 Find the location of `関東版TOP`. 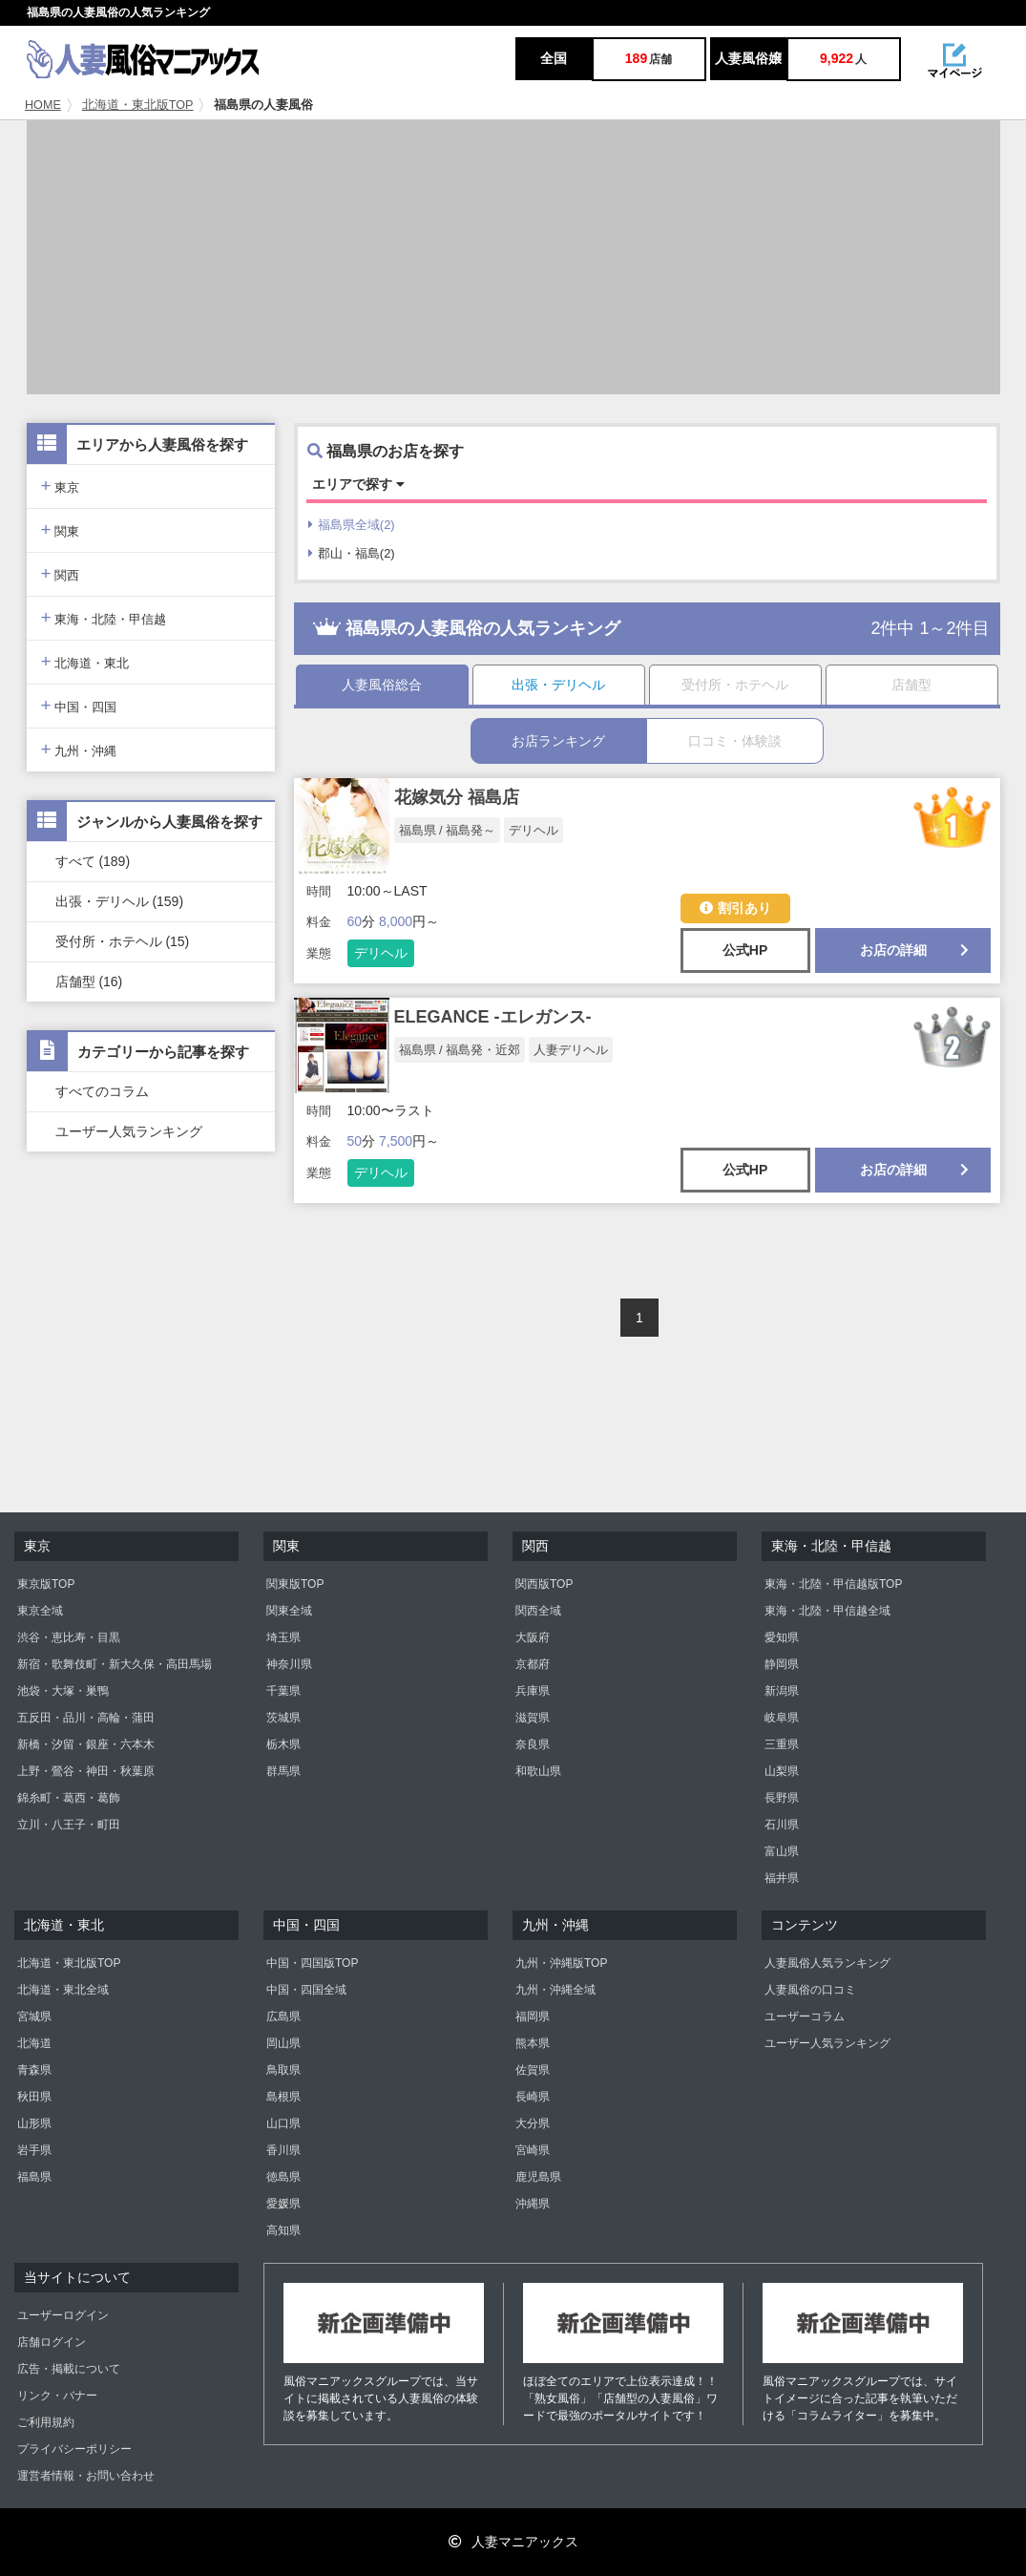

関東版TOP is located at coordinates (295, 1584).